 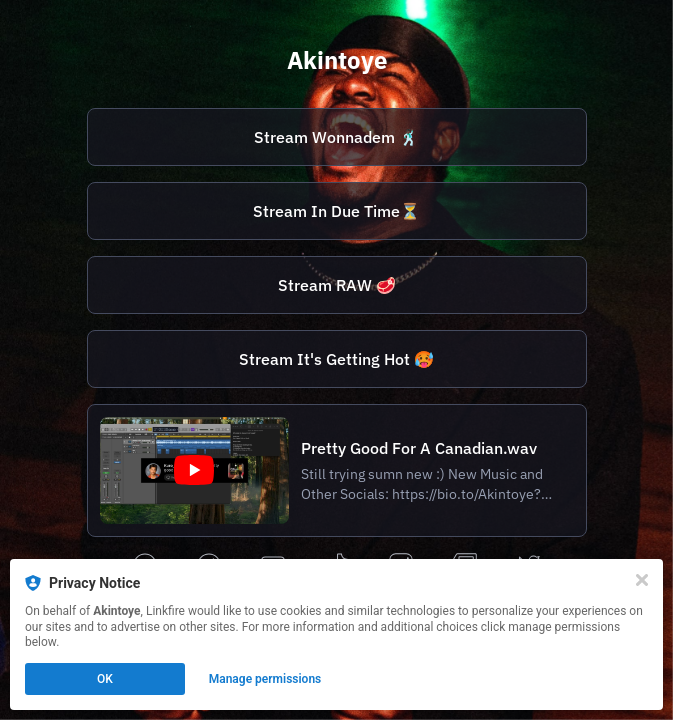 What do you see at coordinates (336, 137) in the screenshot?
I see `Stream Wonnadem 🕺🏿` at bounding box center [336, 137].